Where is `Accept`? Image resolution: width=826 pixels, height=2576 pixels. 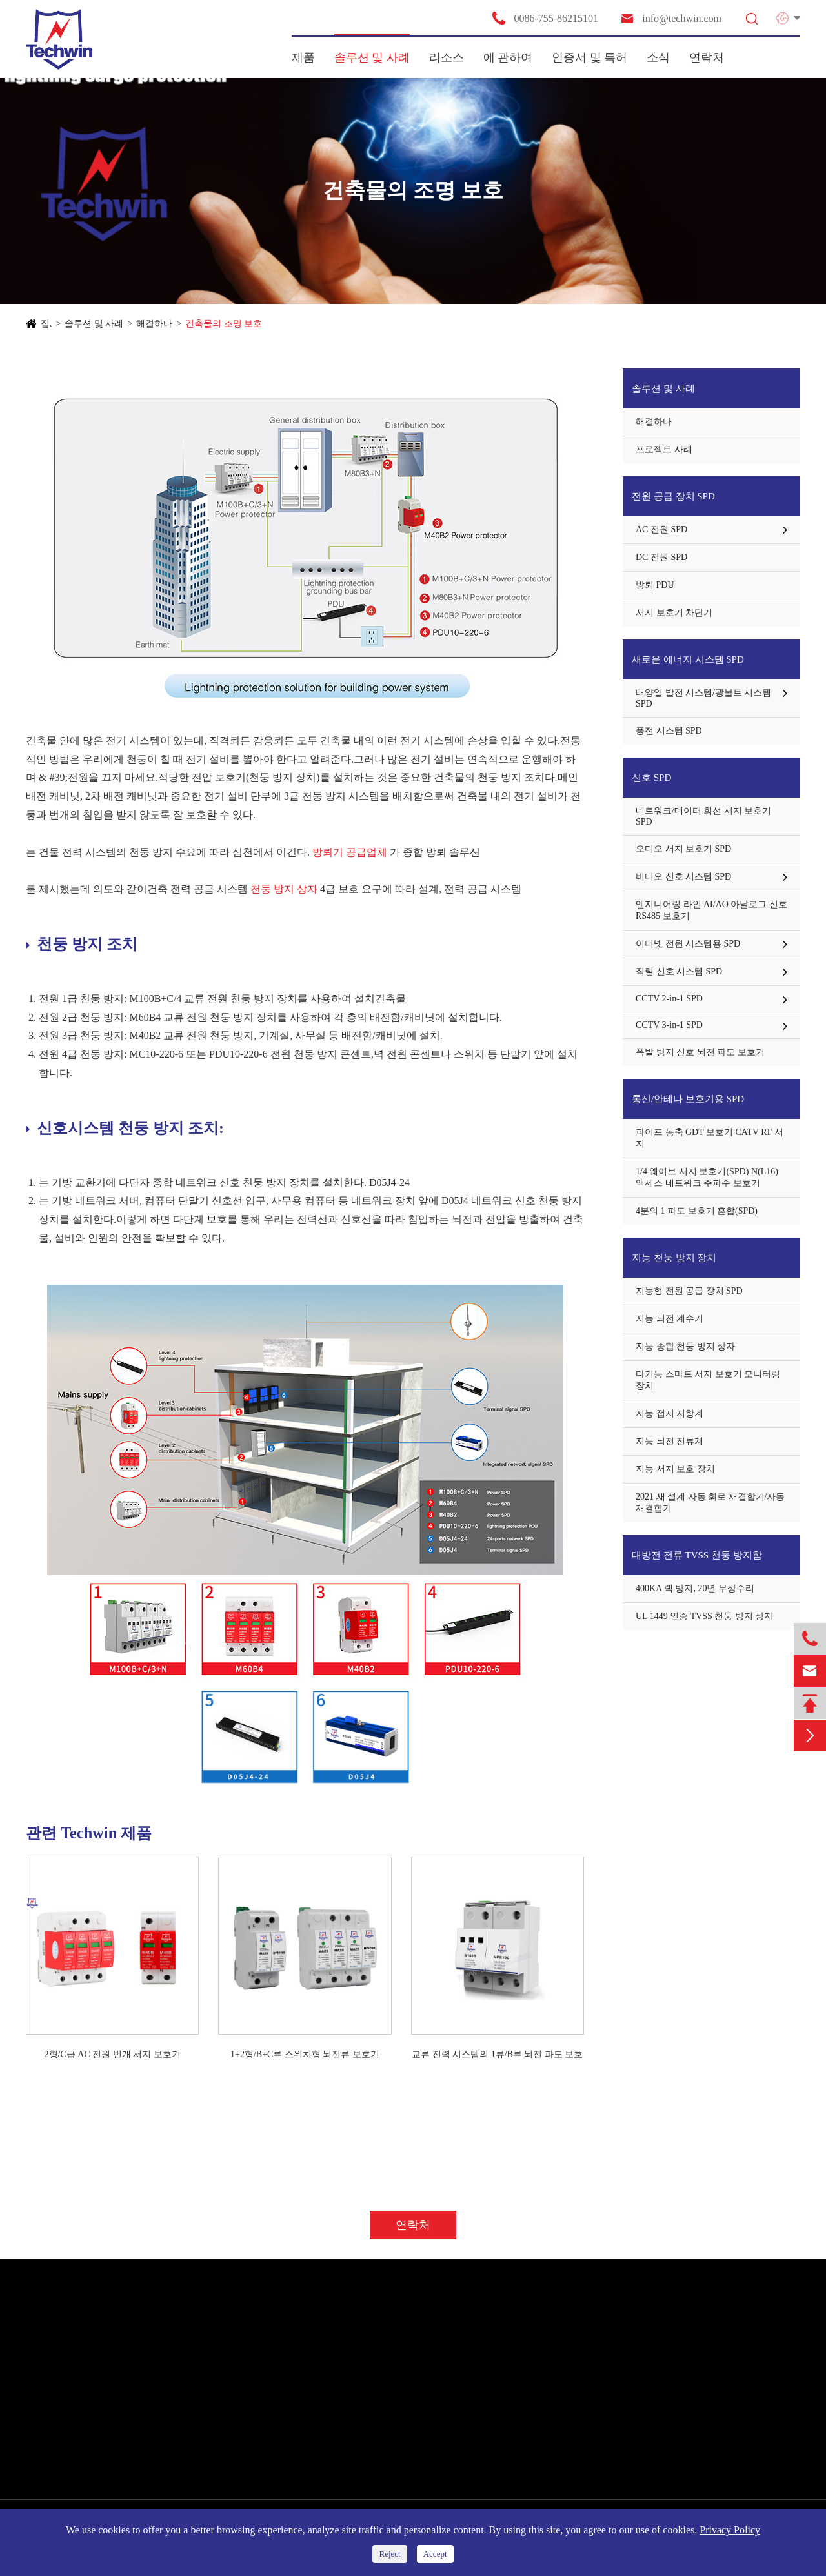
Accept is located at coordinates (435, 2554).